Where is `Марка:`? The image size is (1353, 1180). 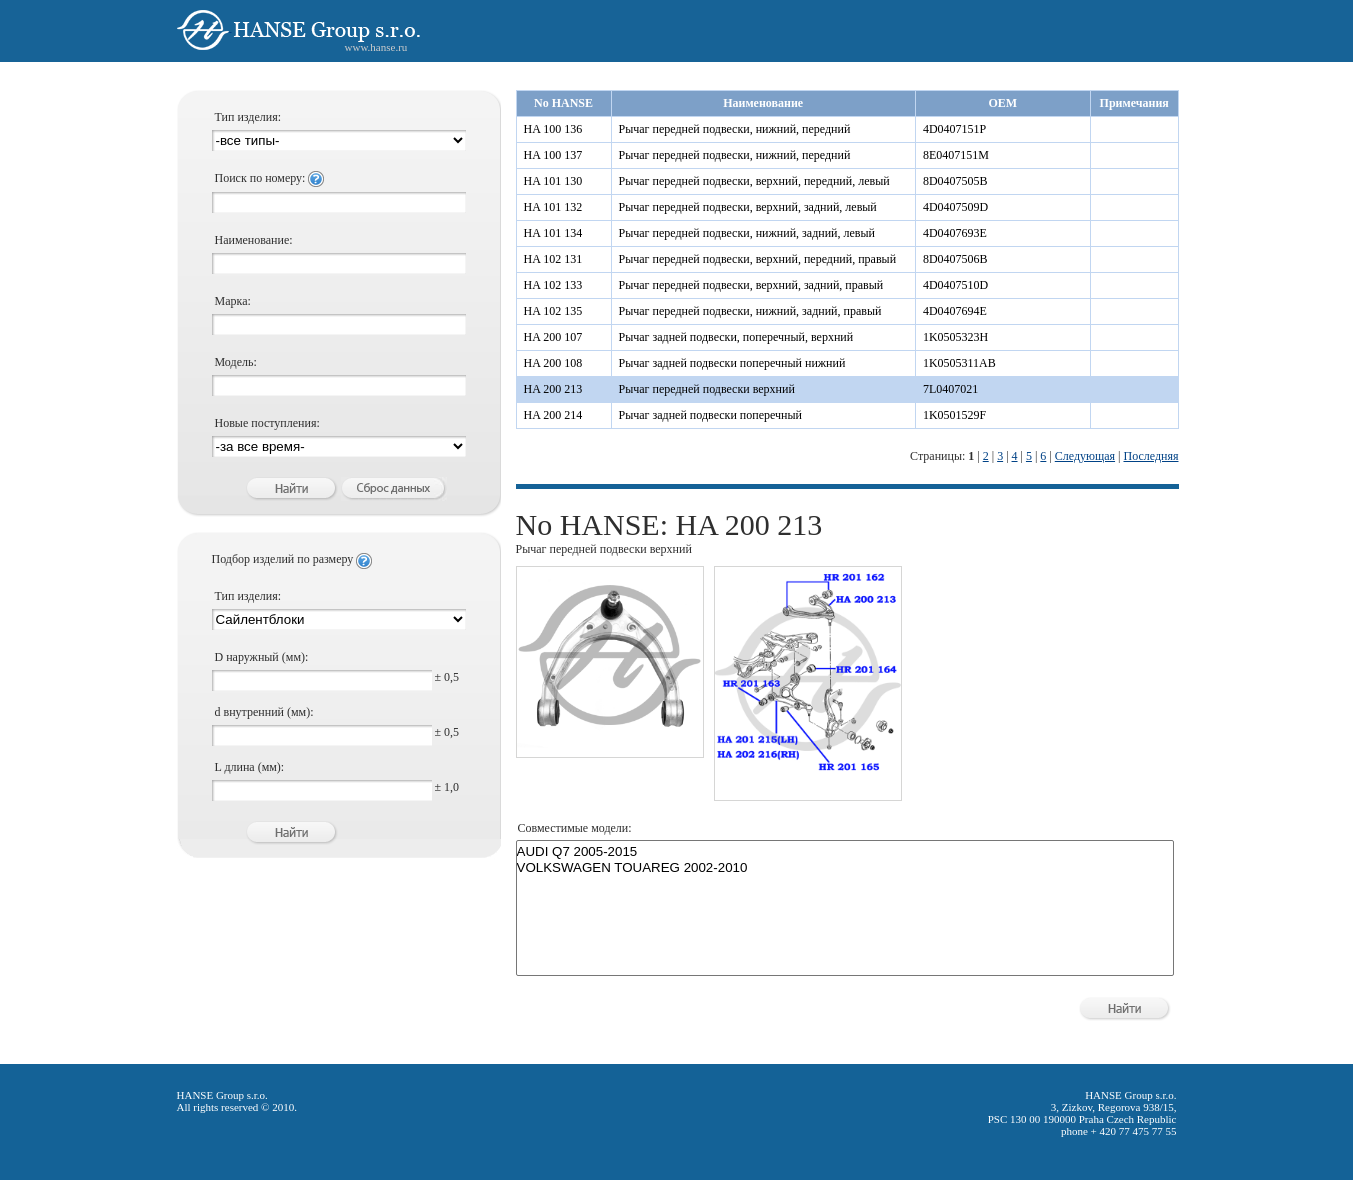
Марка: is located at coordinates (233, 301).